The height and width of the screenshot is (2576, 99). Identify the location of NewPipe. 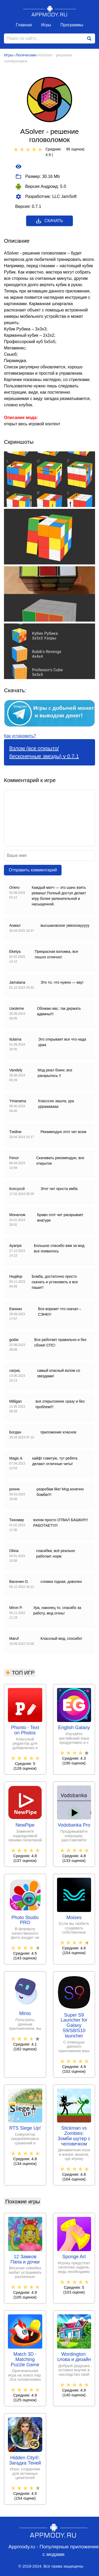
(25, 1825).